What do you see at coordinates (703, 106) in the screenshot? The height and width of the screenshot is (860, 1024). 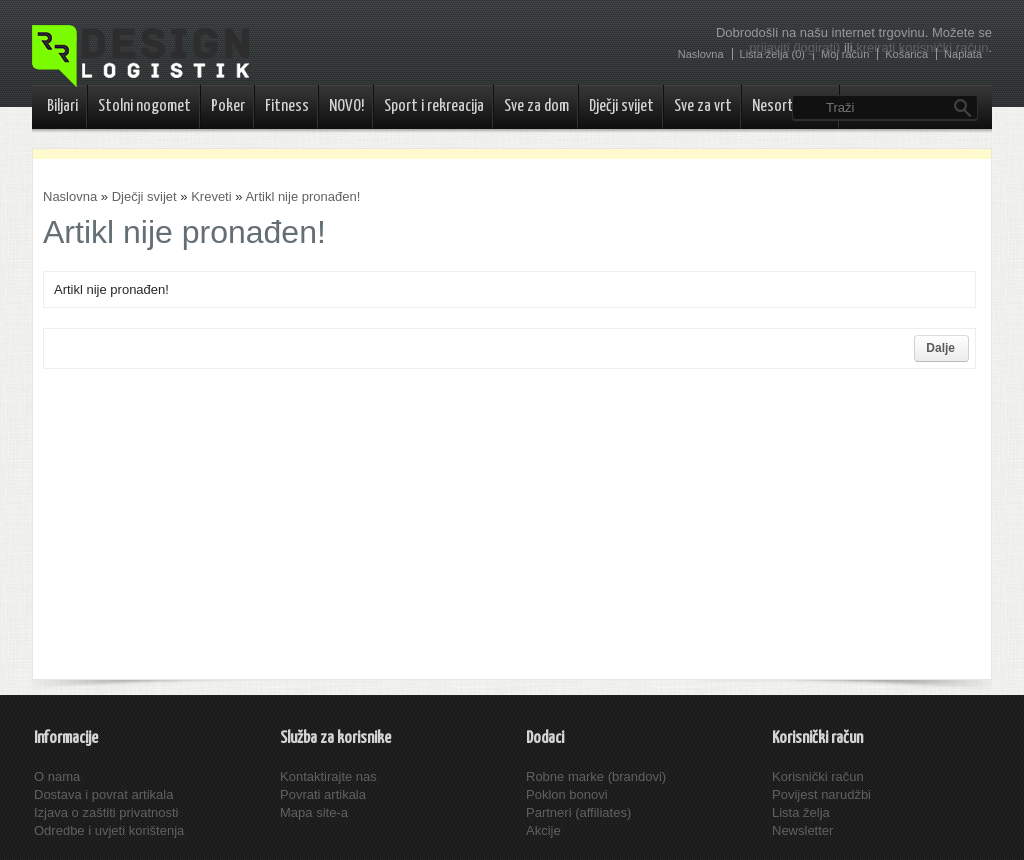 I see `Sve za vrt` at bounding box center [703, 106].